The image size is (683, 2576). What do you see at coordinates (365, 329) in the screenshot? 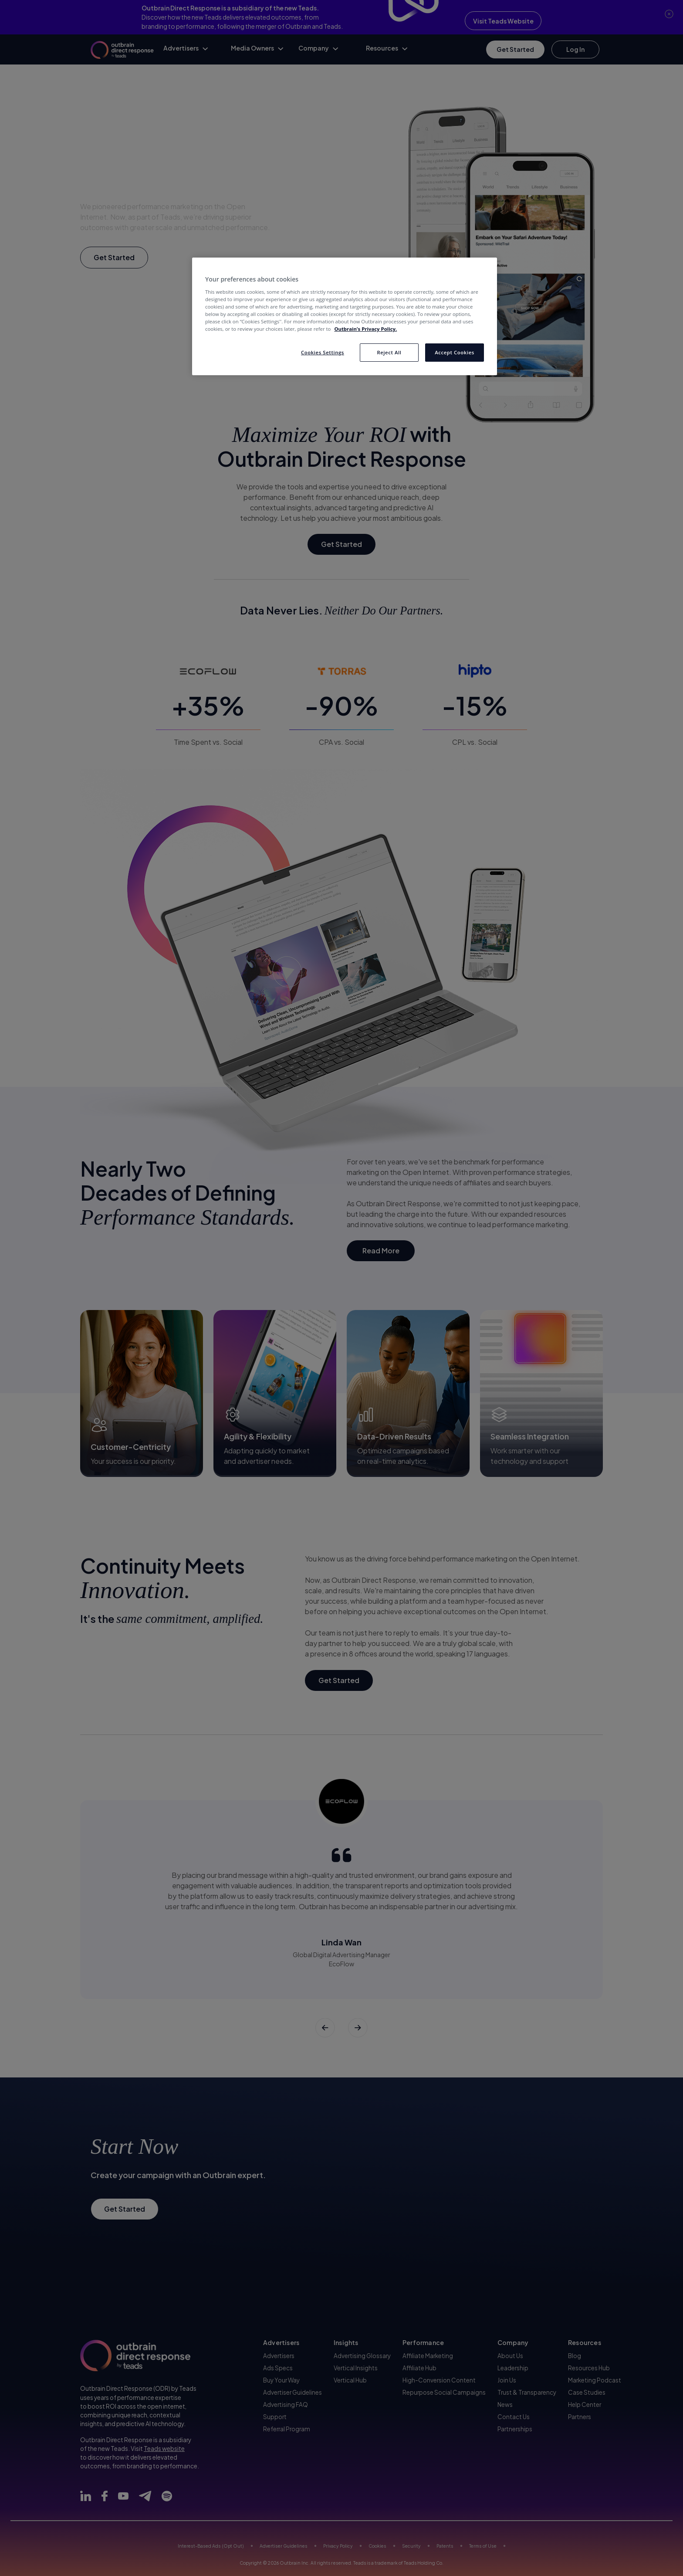
I see `Outbrain’s Privacy Policy. [More information about your privacy, opens in a new tab]` at bounding box center [365, 329].